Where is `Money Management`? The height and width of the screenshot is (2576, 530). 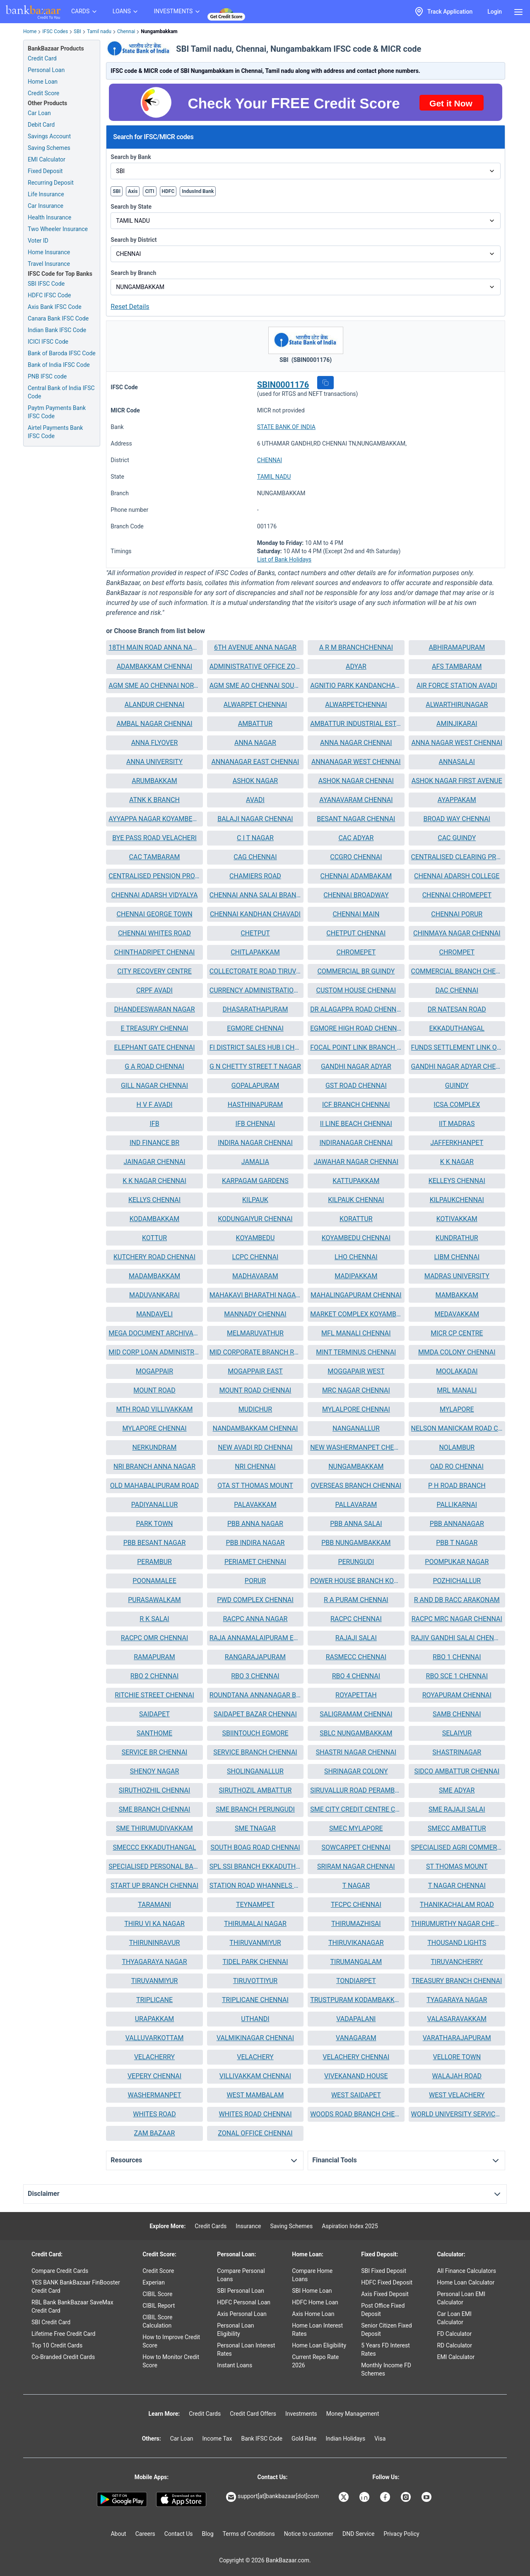
Money Management is located at coordinates (352, 2413).